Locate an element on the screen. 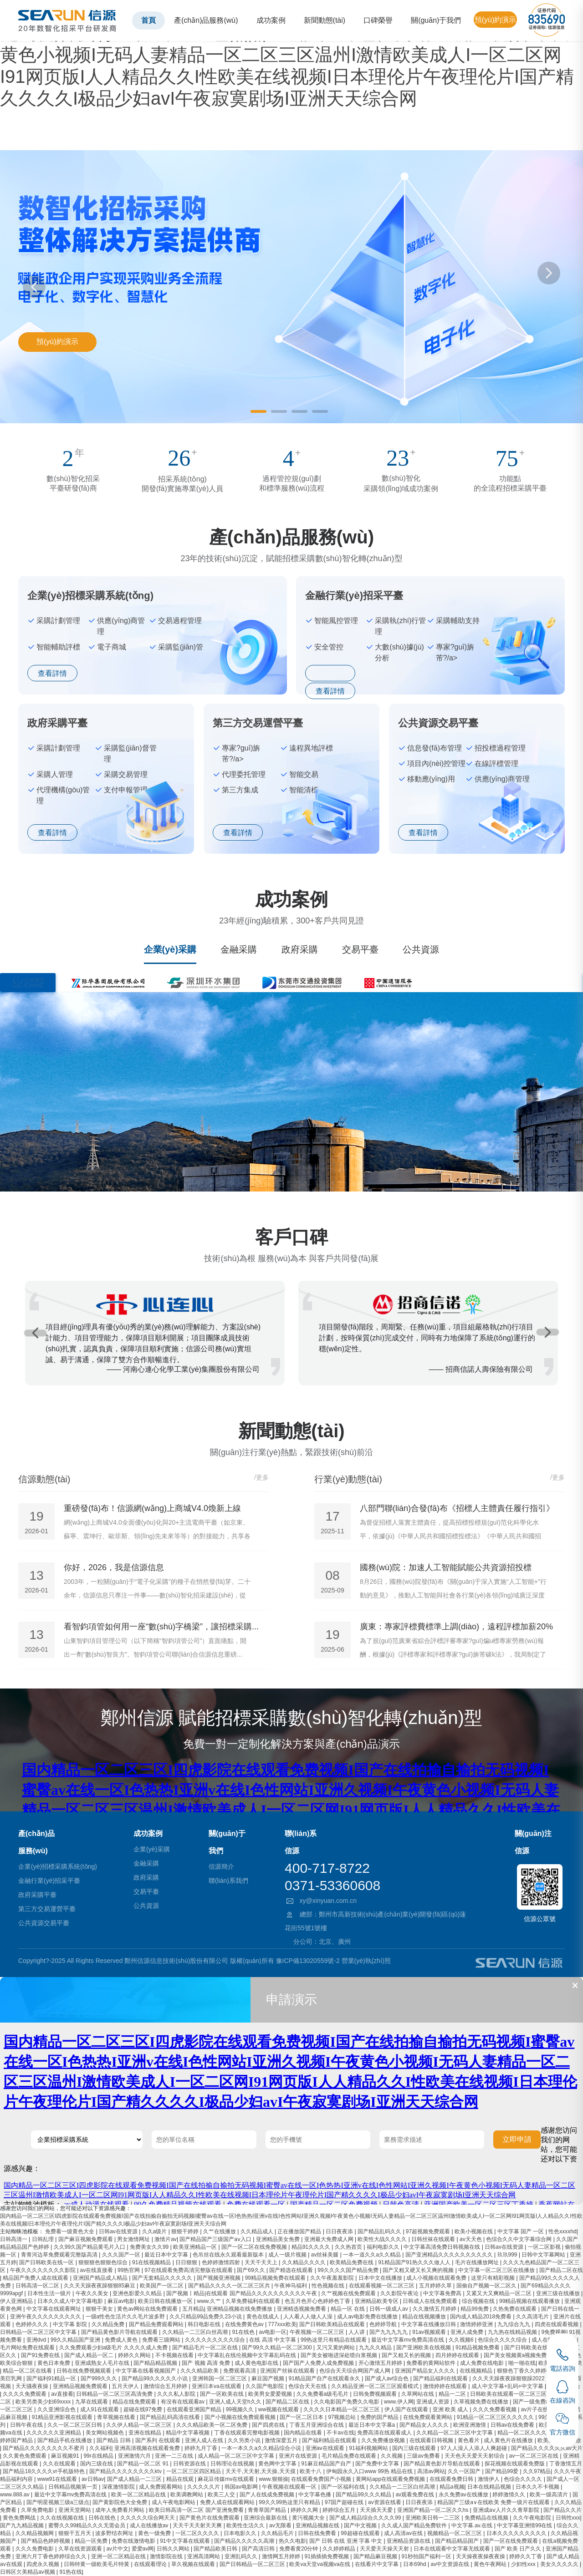  国产精品精品国产 is located at coordinates (457, 2541).